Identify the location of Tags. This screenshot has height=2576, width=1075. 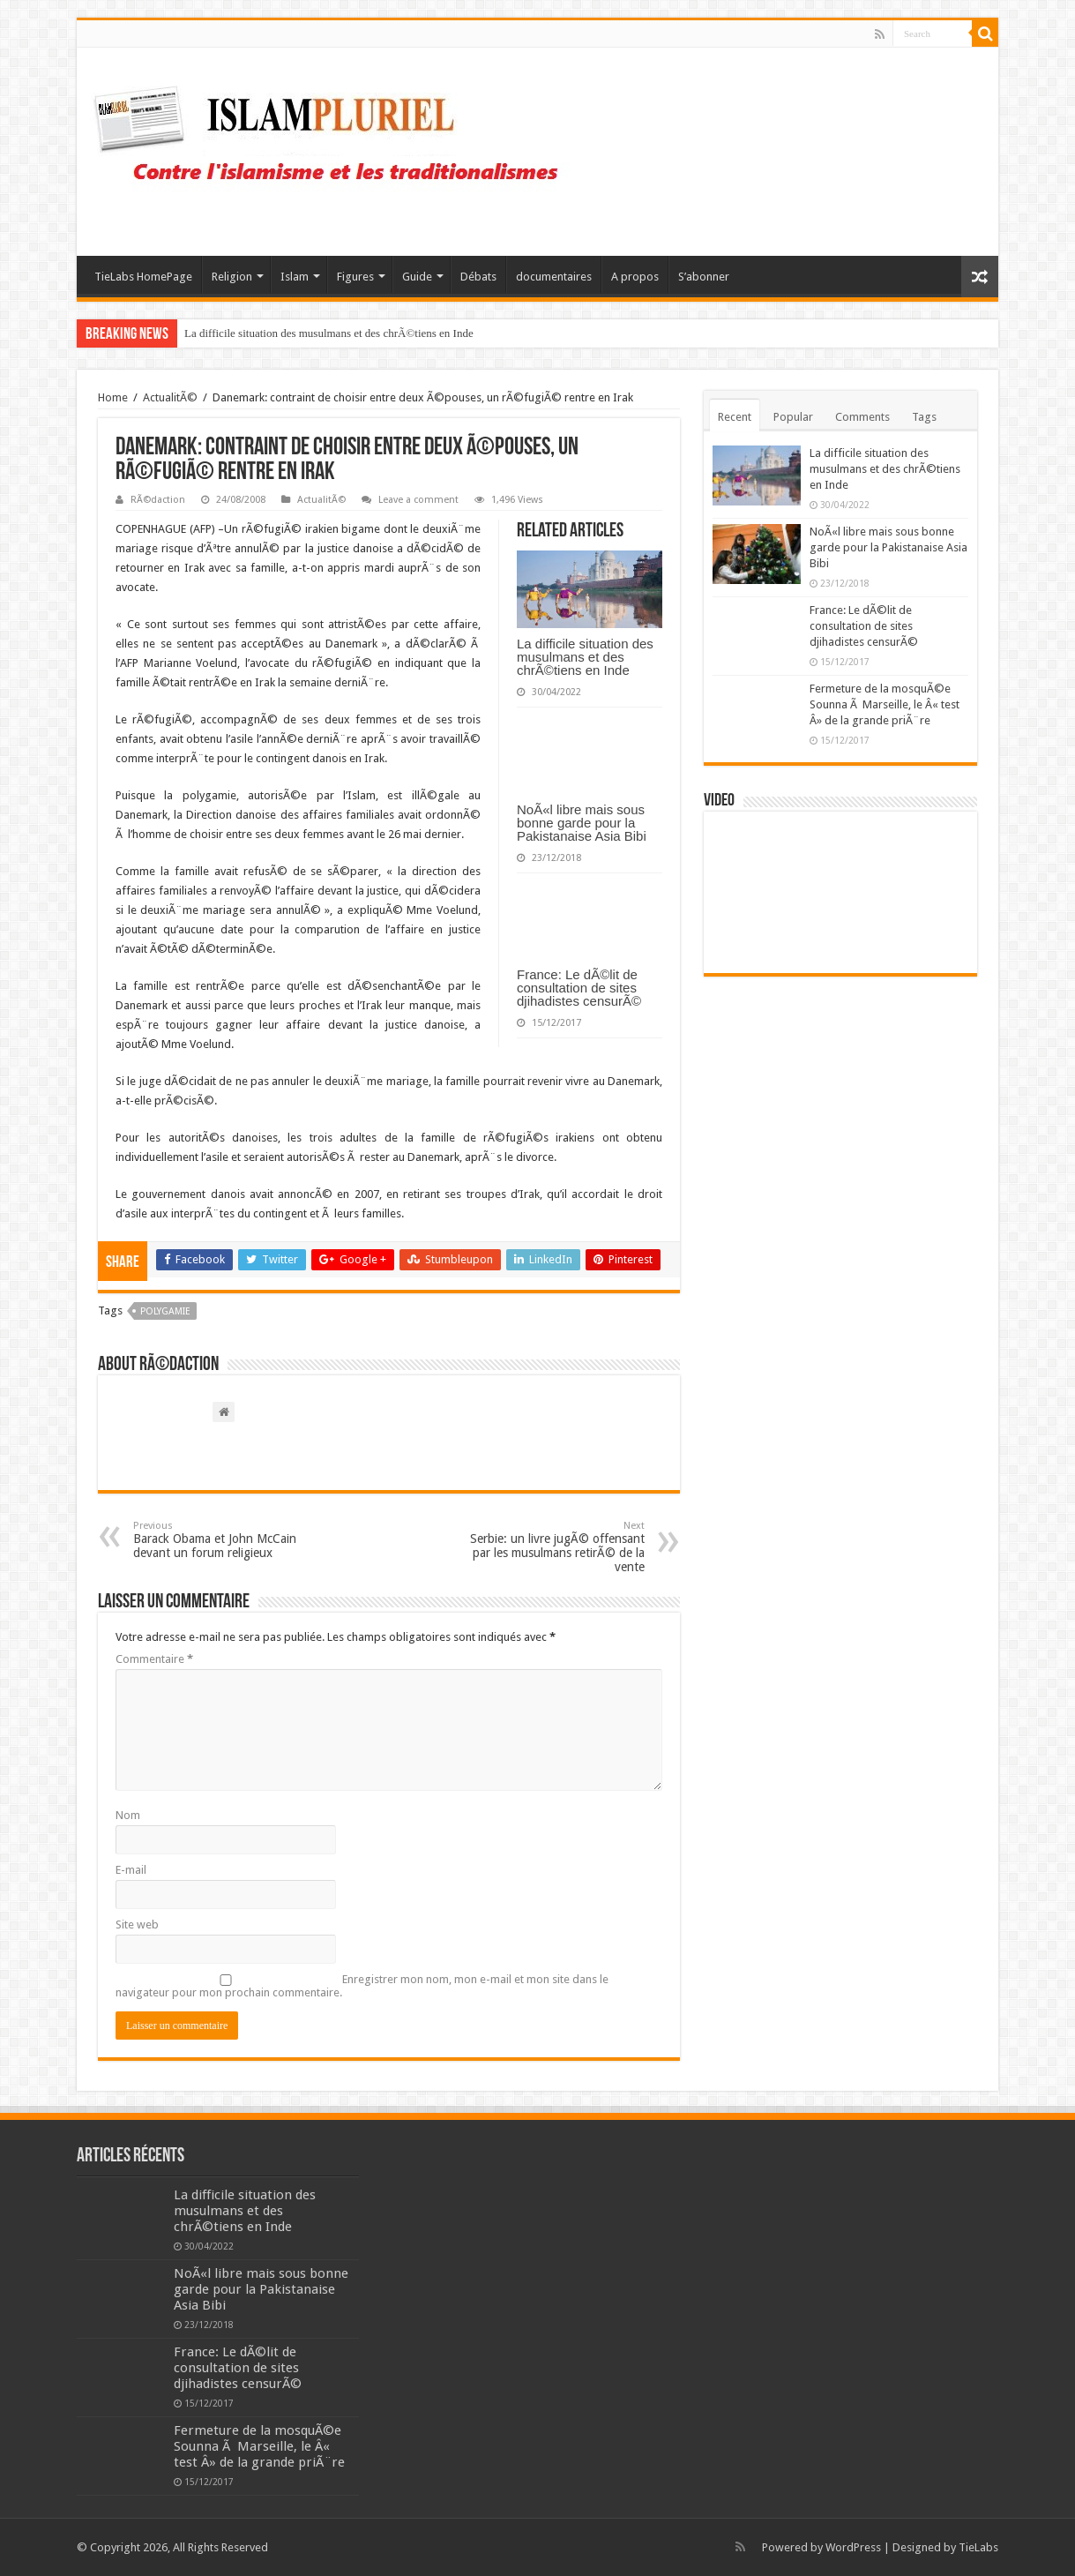
(924, 416).